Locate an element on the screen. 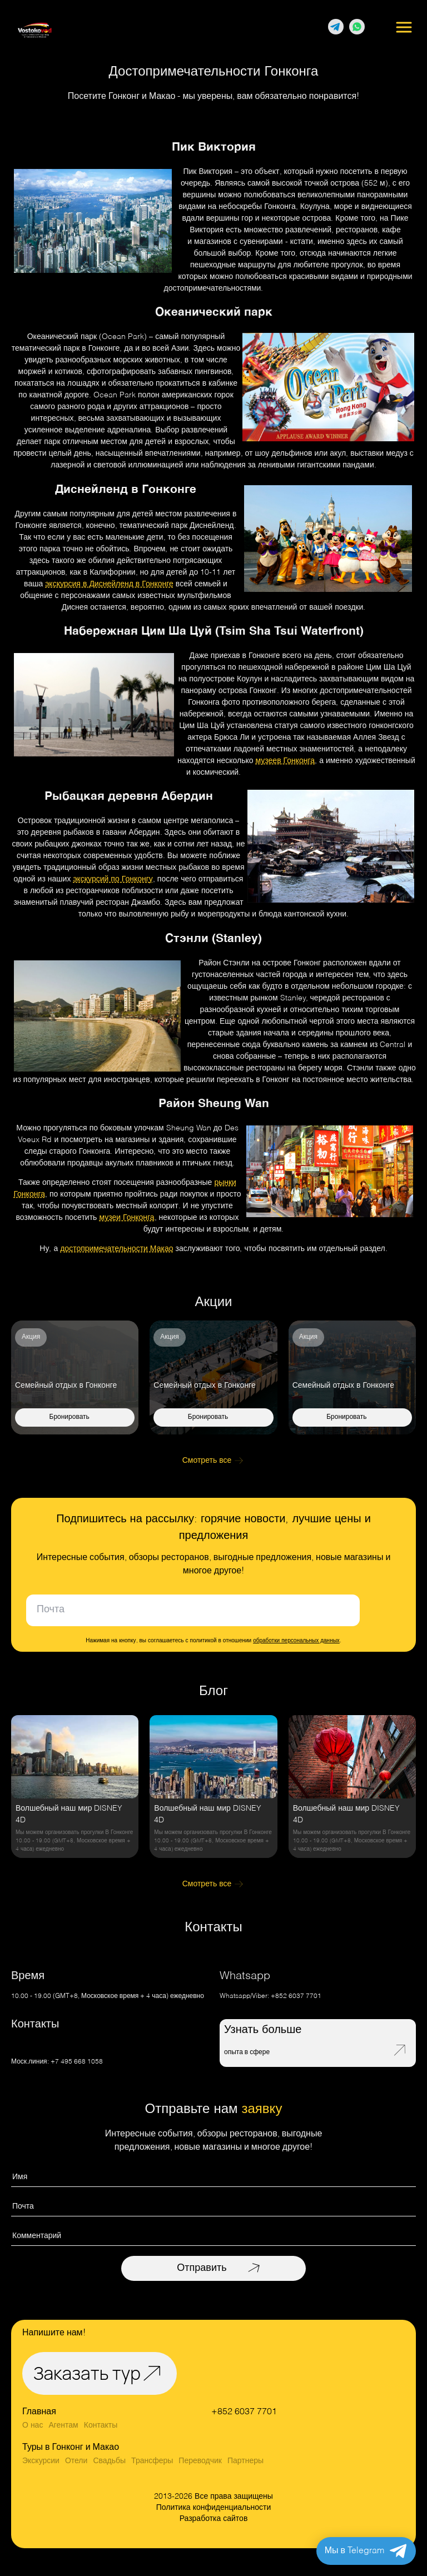 This screenshot has height=2576, width=427. Трансферы is located at coordinates (152, 2461).